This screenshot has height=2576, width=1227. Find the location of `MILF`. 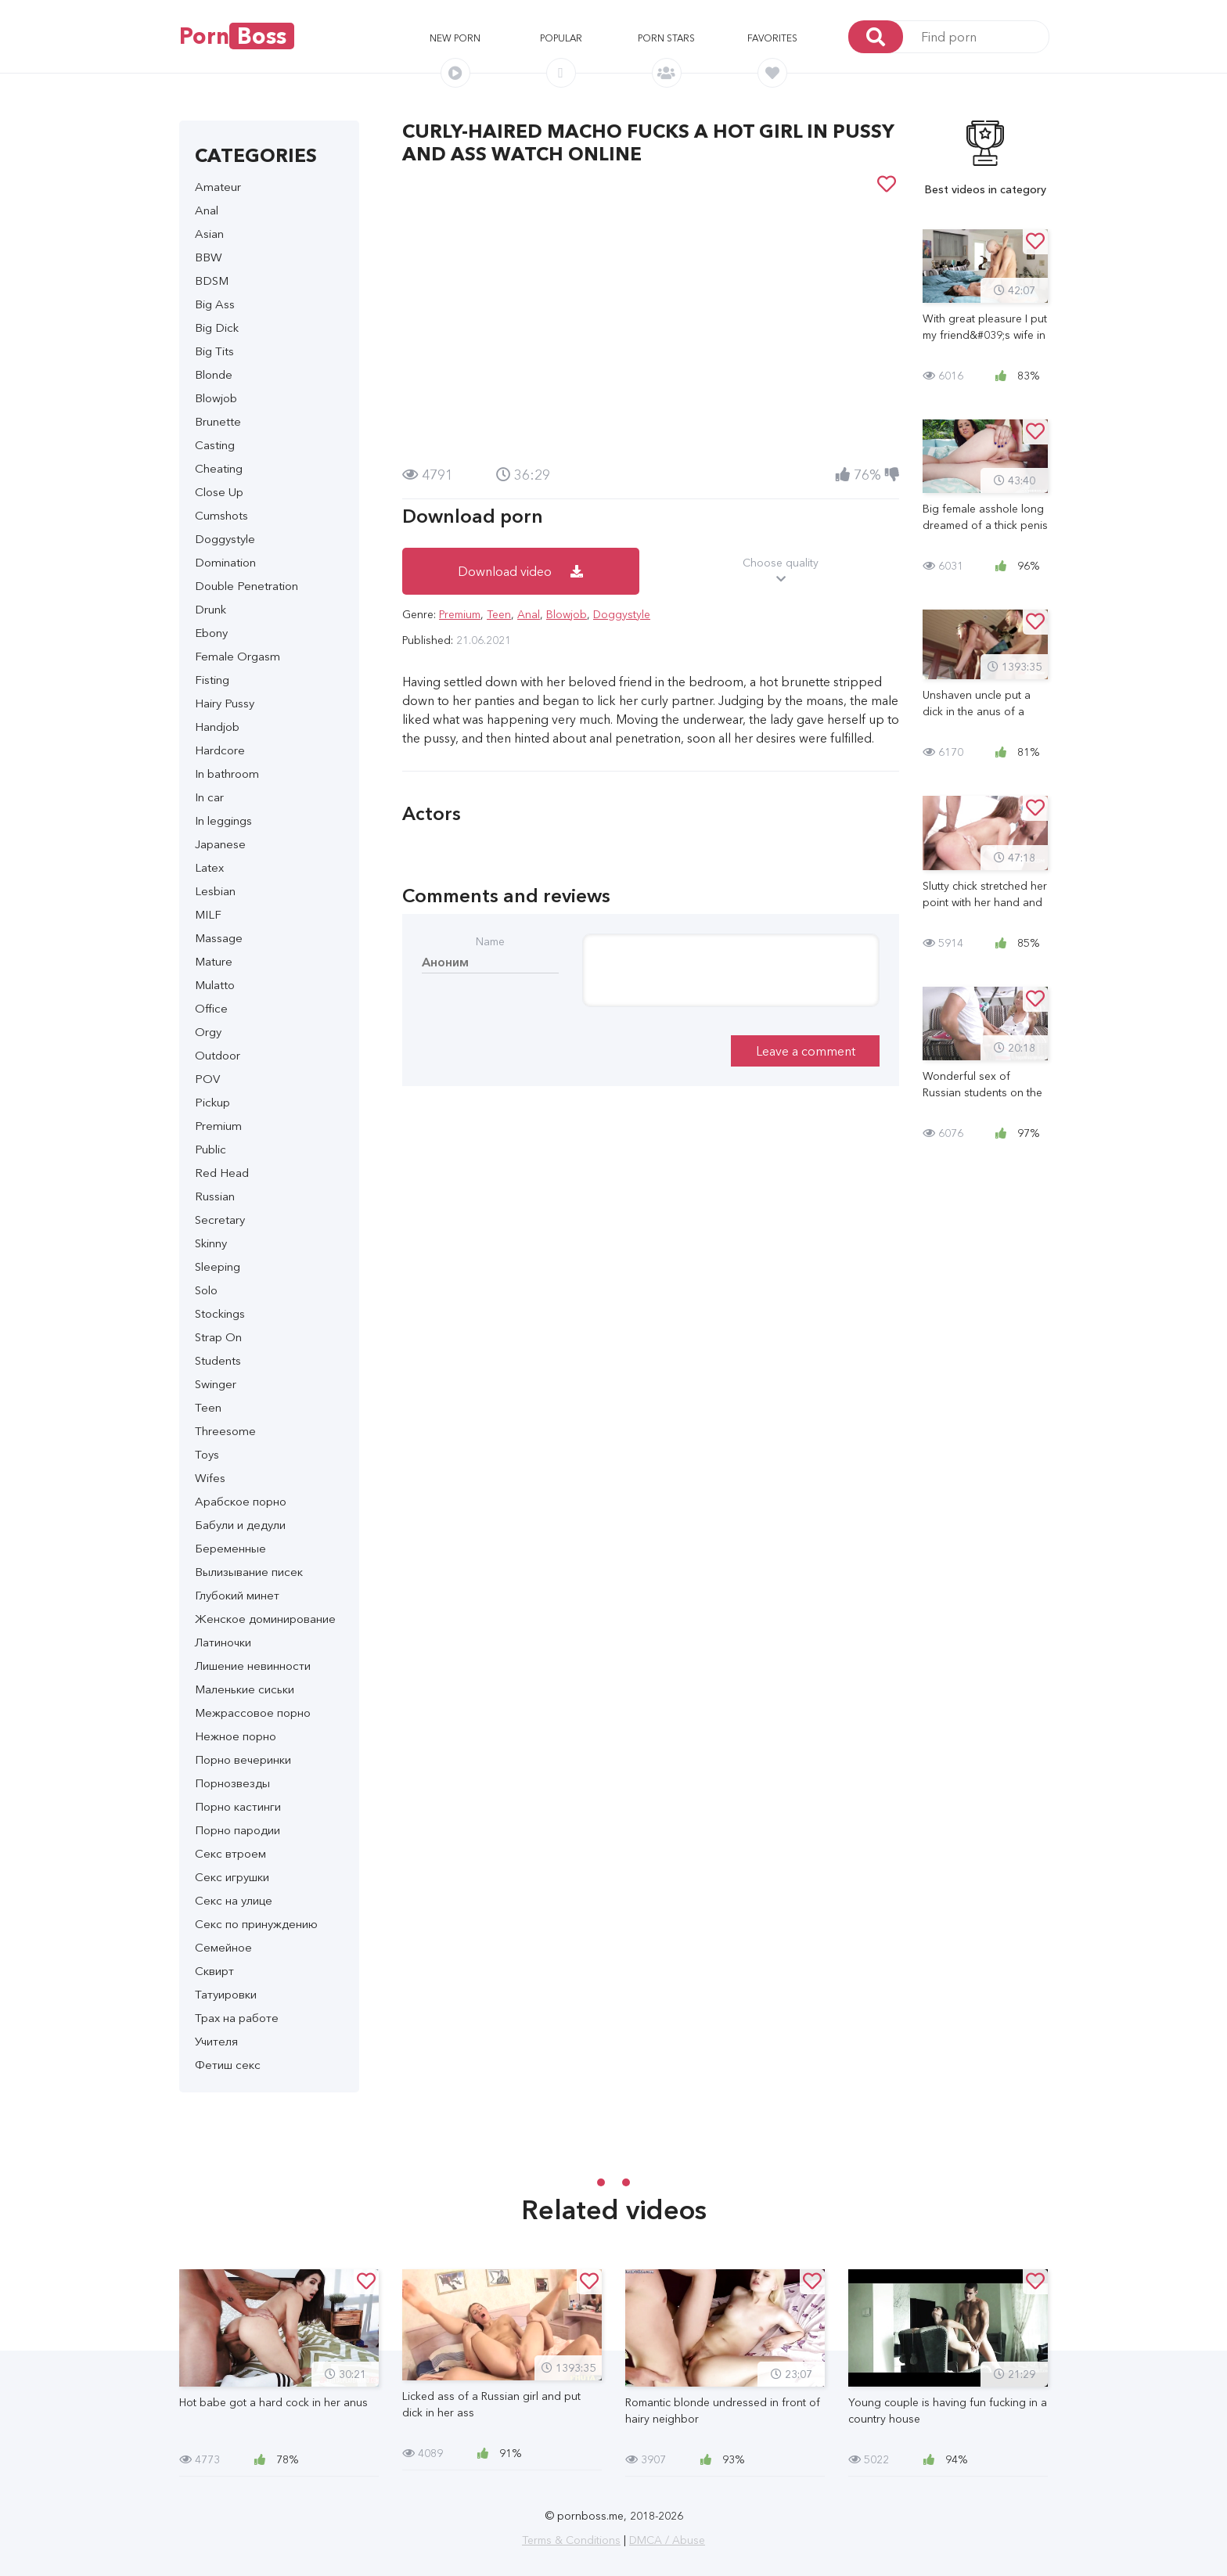

MILF is located at coordinates (208, 914).